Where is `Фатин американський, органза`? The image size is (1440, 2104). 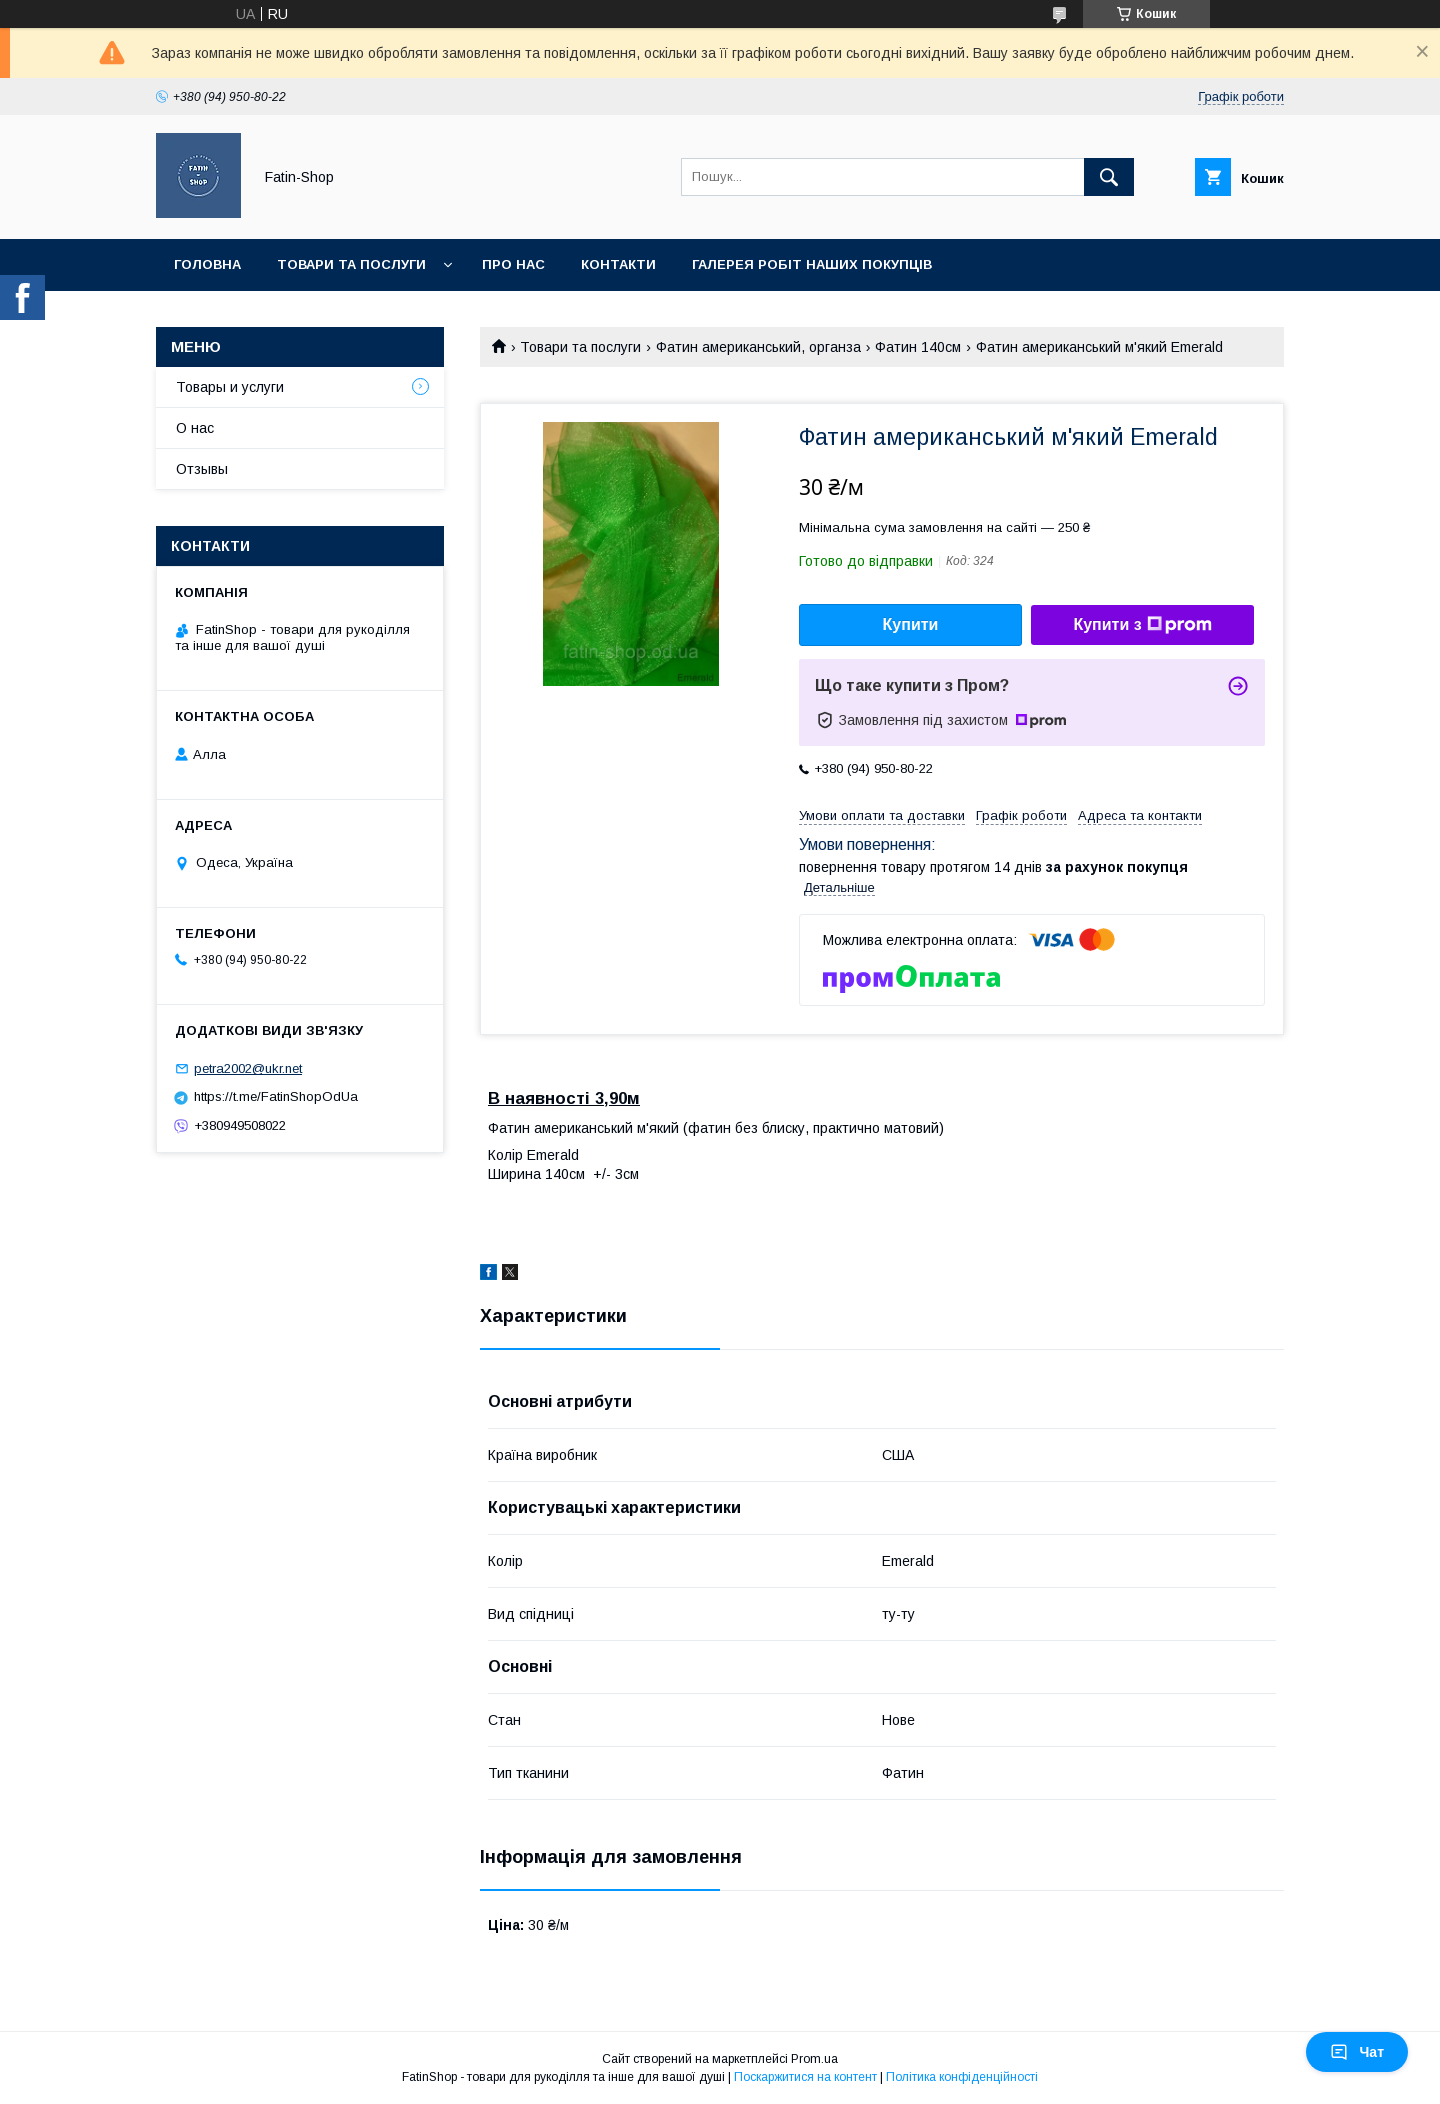
Фатин американський, органза is located at coordinates (758, 347).